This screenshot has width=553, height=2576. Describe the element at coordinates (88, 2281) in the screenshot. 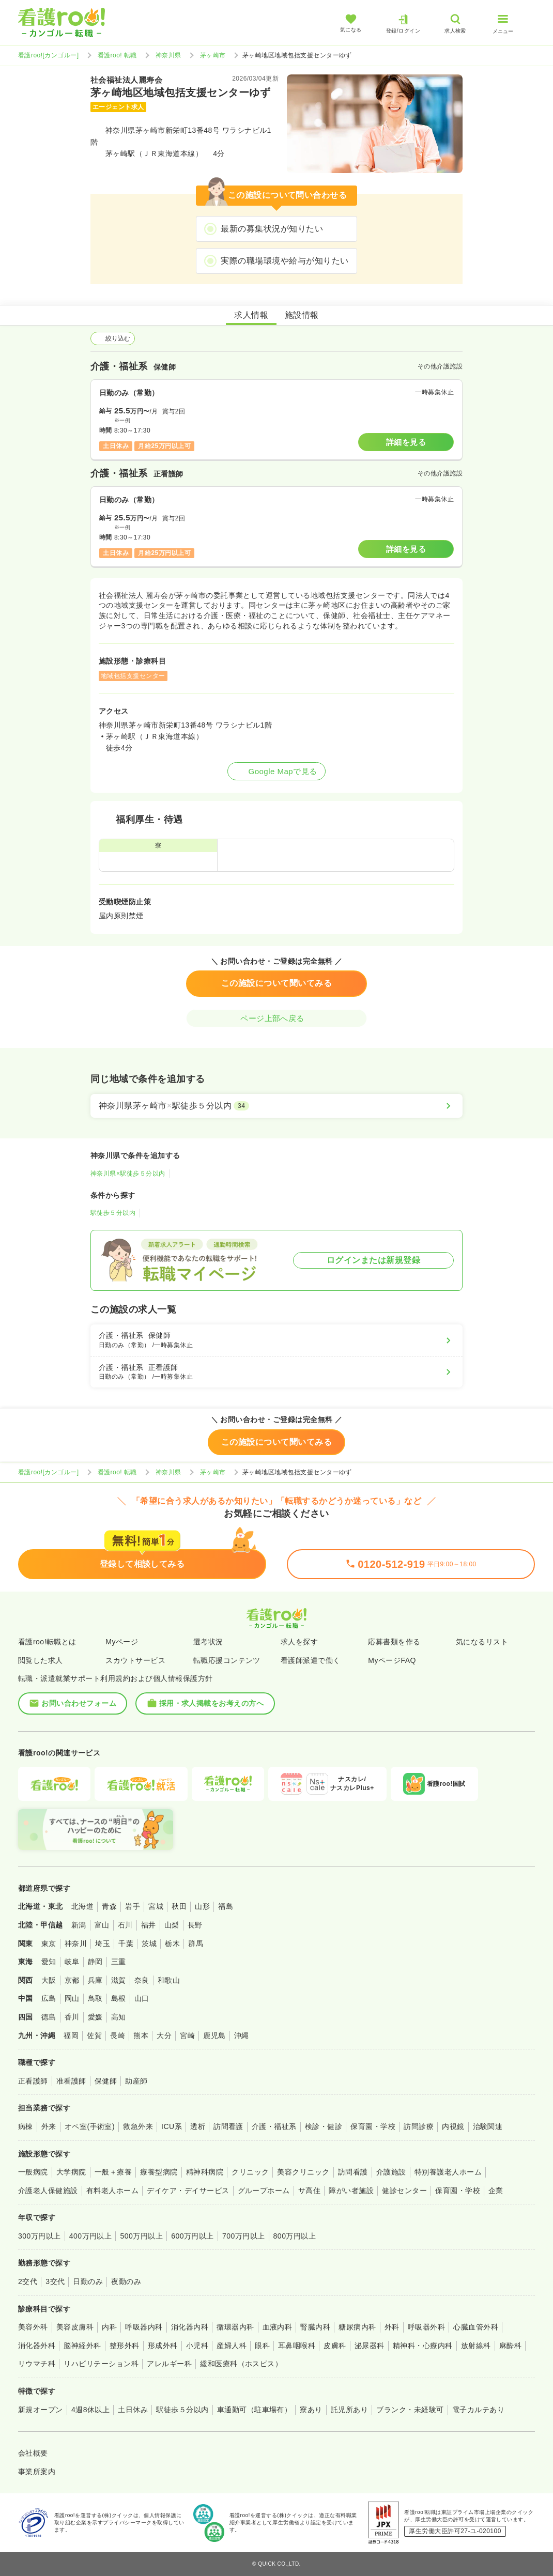

I see `日勤のみ` at that location.